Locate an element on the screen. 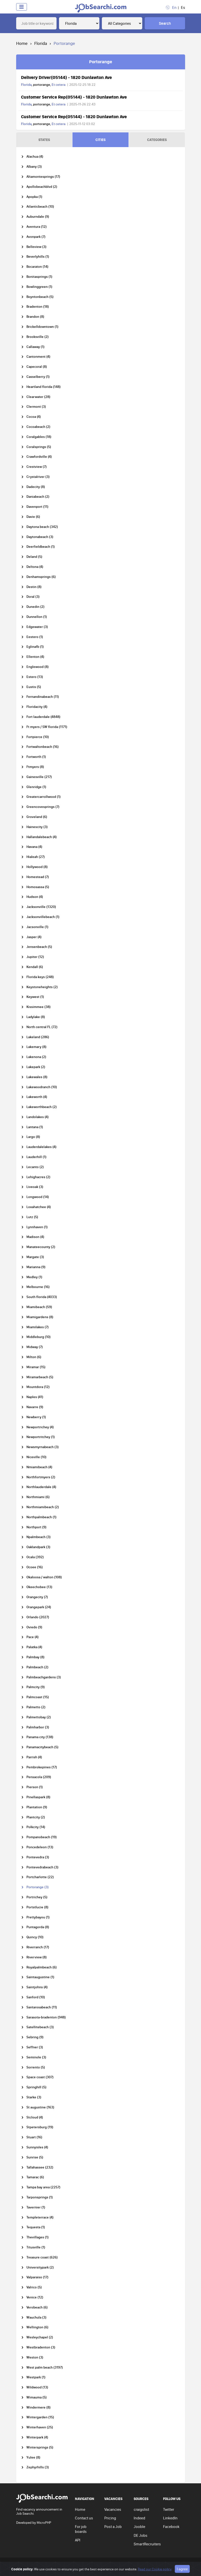  Floridacity (4) is located at coordinates (36, 707).